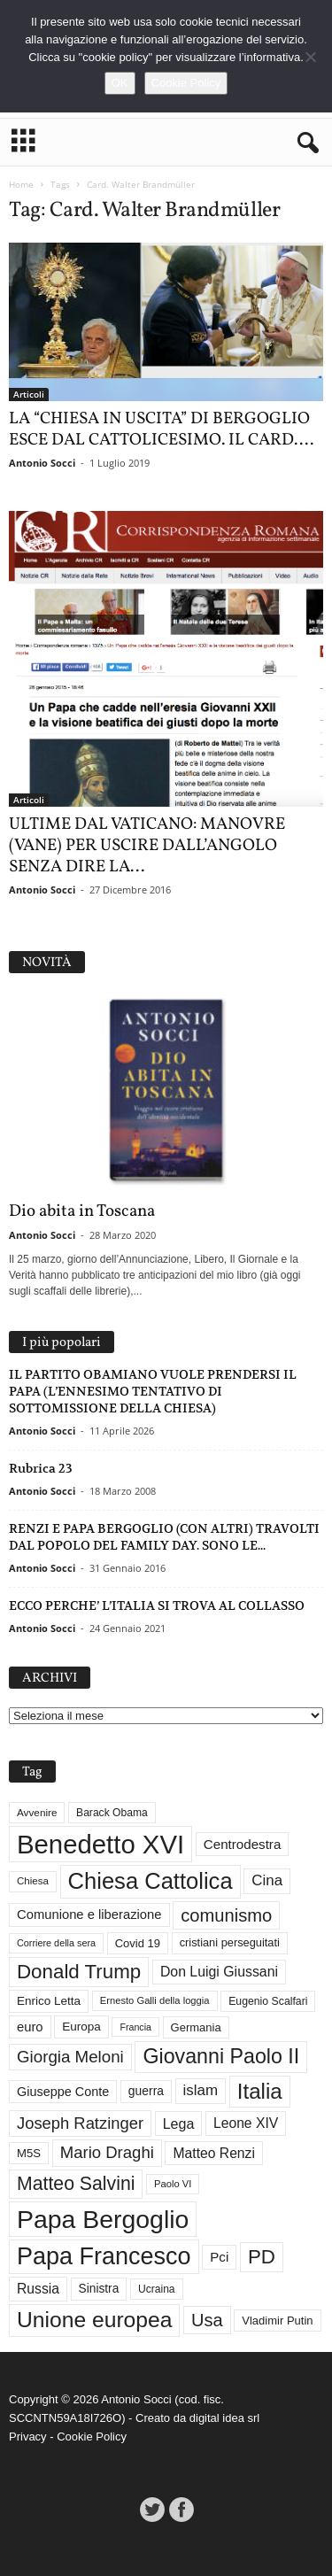  Describe the element at coordinates (37, 1812) in the screenshot. I see `Avvenire [Avvenire (28 elementi)]` at that location.